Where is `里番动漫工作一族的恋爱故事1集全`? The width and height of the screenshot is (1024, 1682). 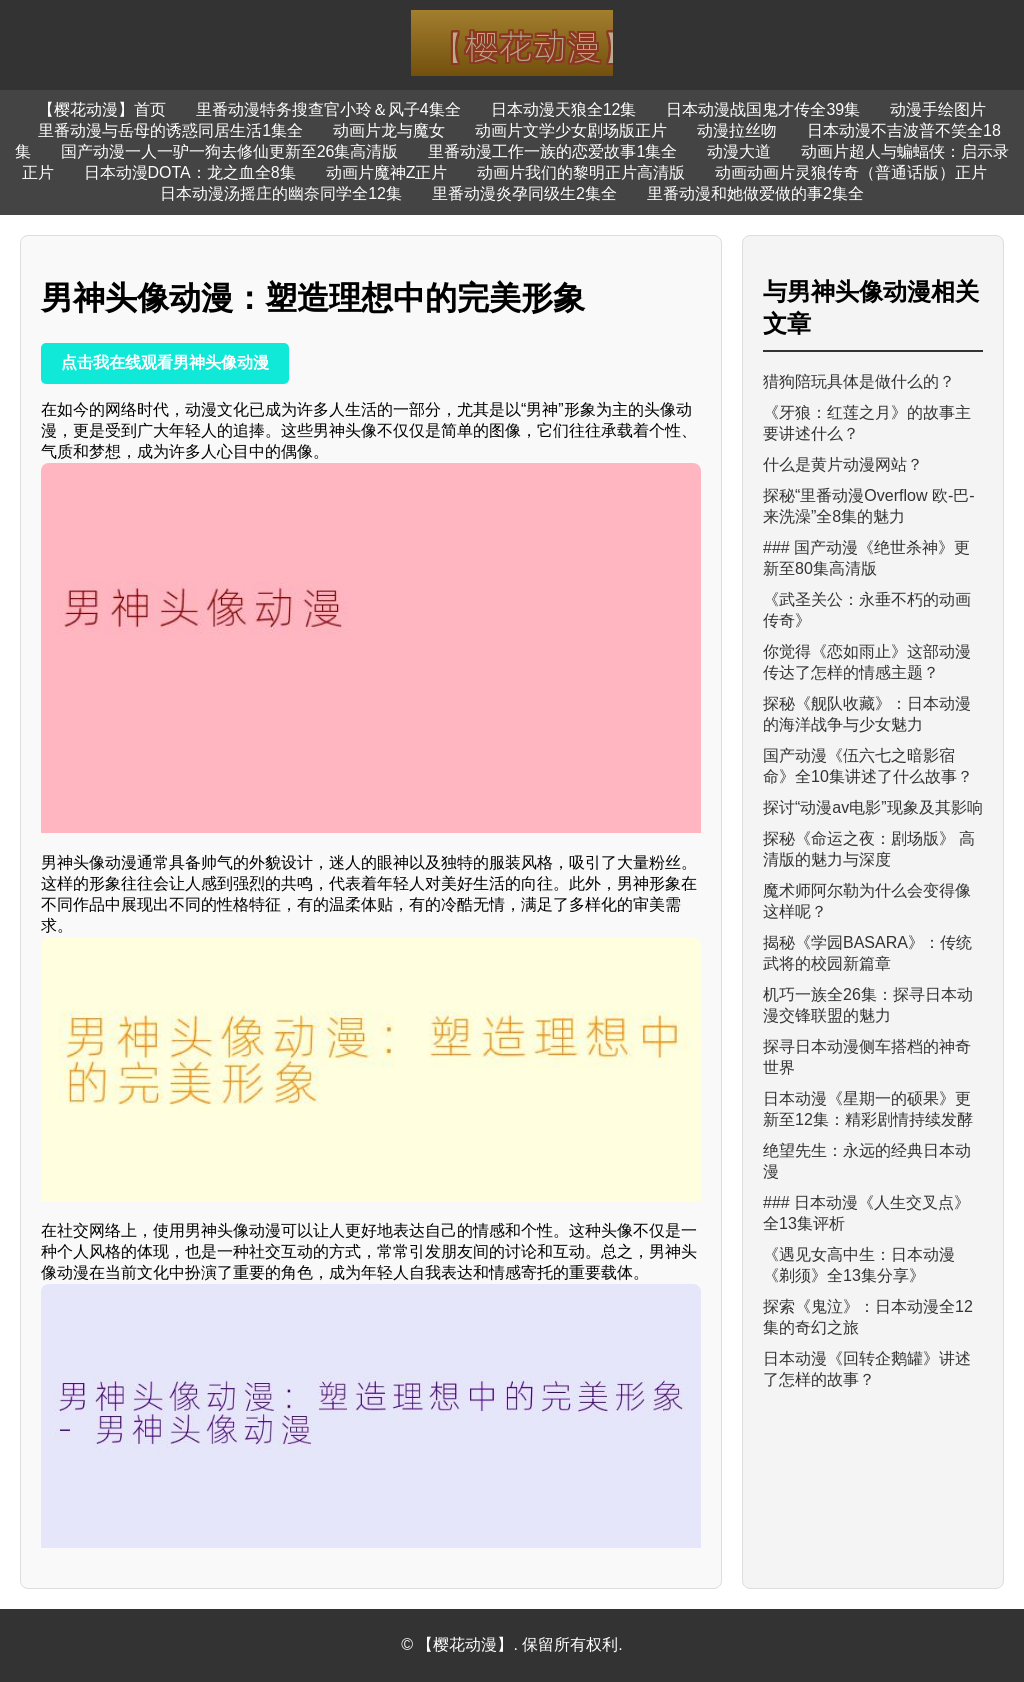 里番动漫工作一族的恋爱故事1集全 is located at coordinates (552, 151).